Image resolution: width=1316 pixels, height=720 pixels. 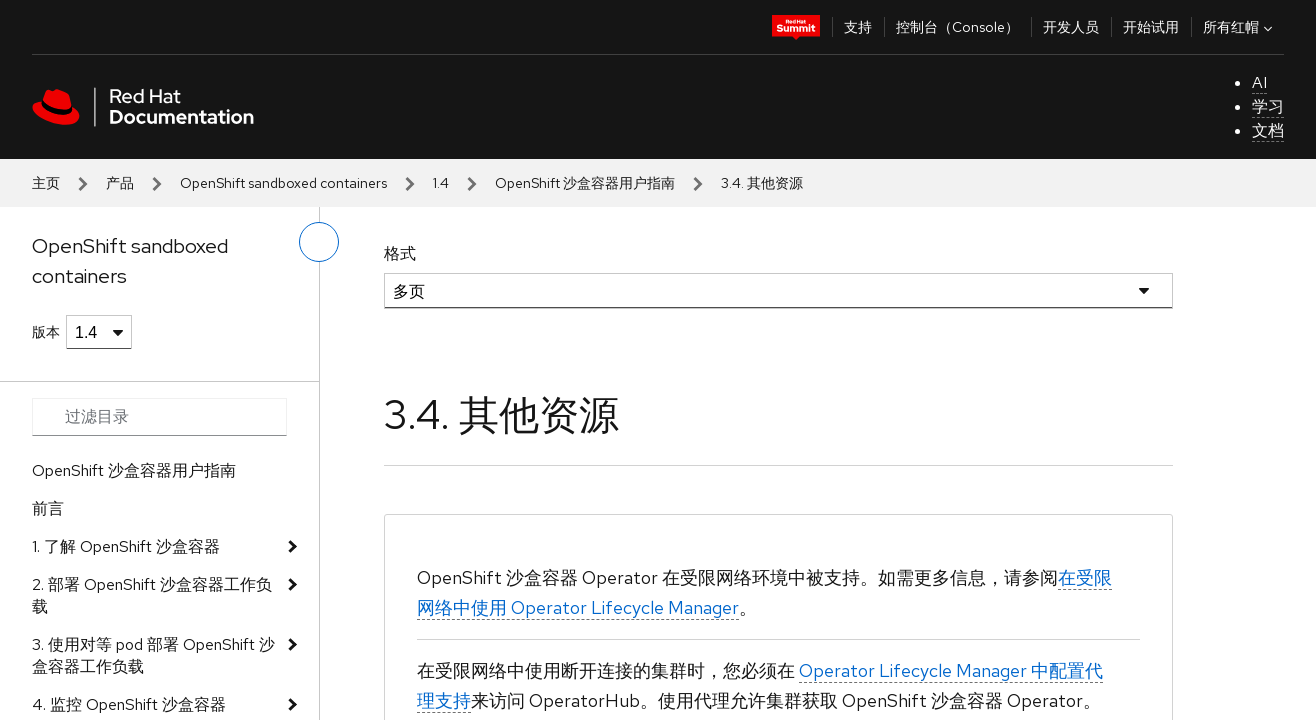 I want to click on 前言, so click(x=48, y=508).